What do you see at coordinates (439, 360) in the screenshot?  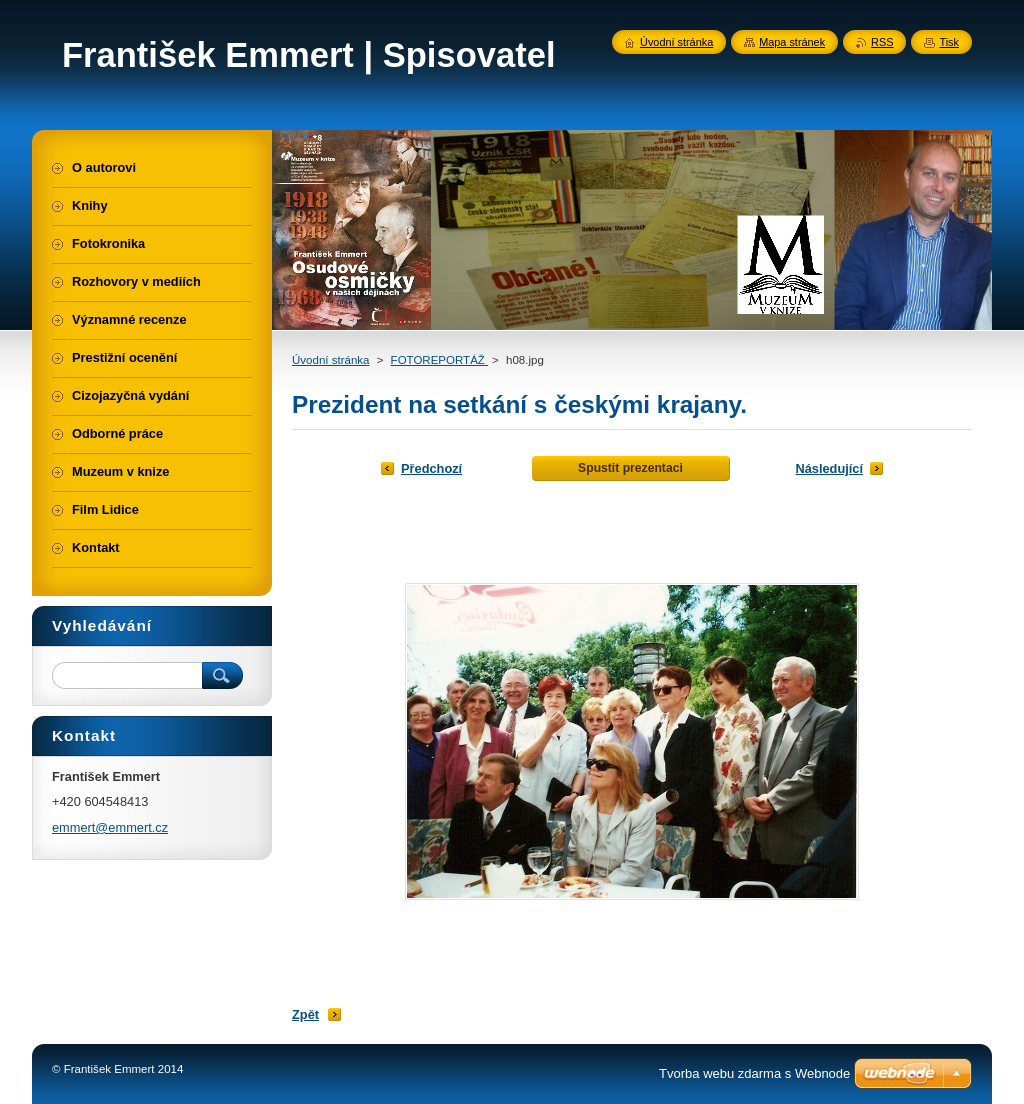 I see `FOTOREPORTÁŽ` at bounding box center [439, 360].